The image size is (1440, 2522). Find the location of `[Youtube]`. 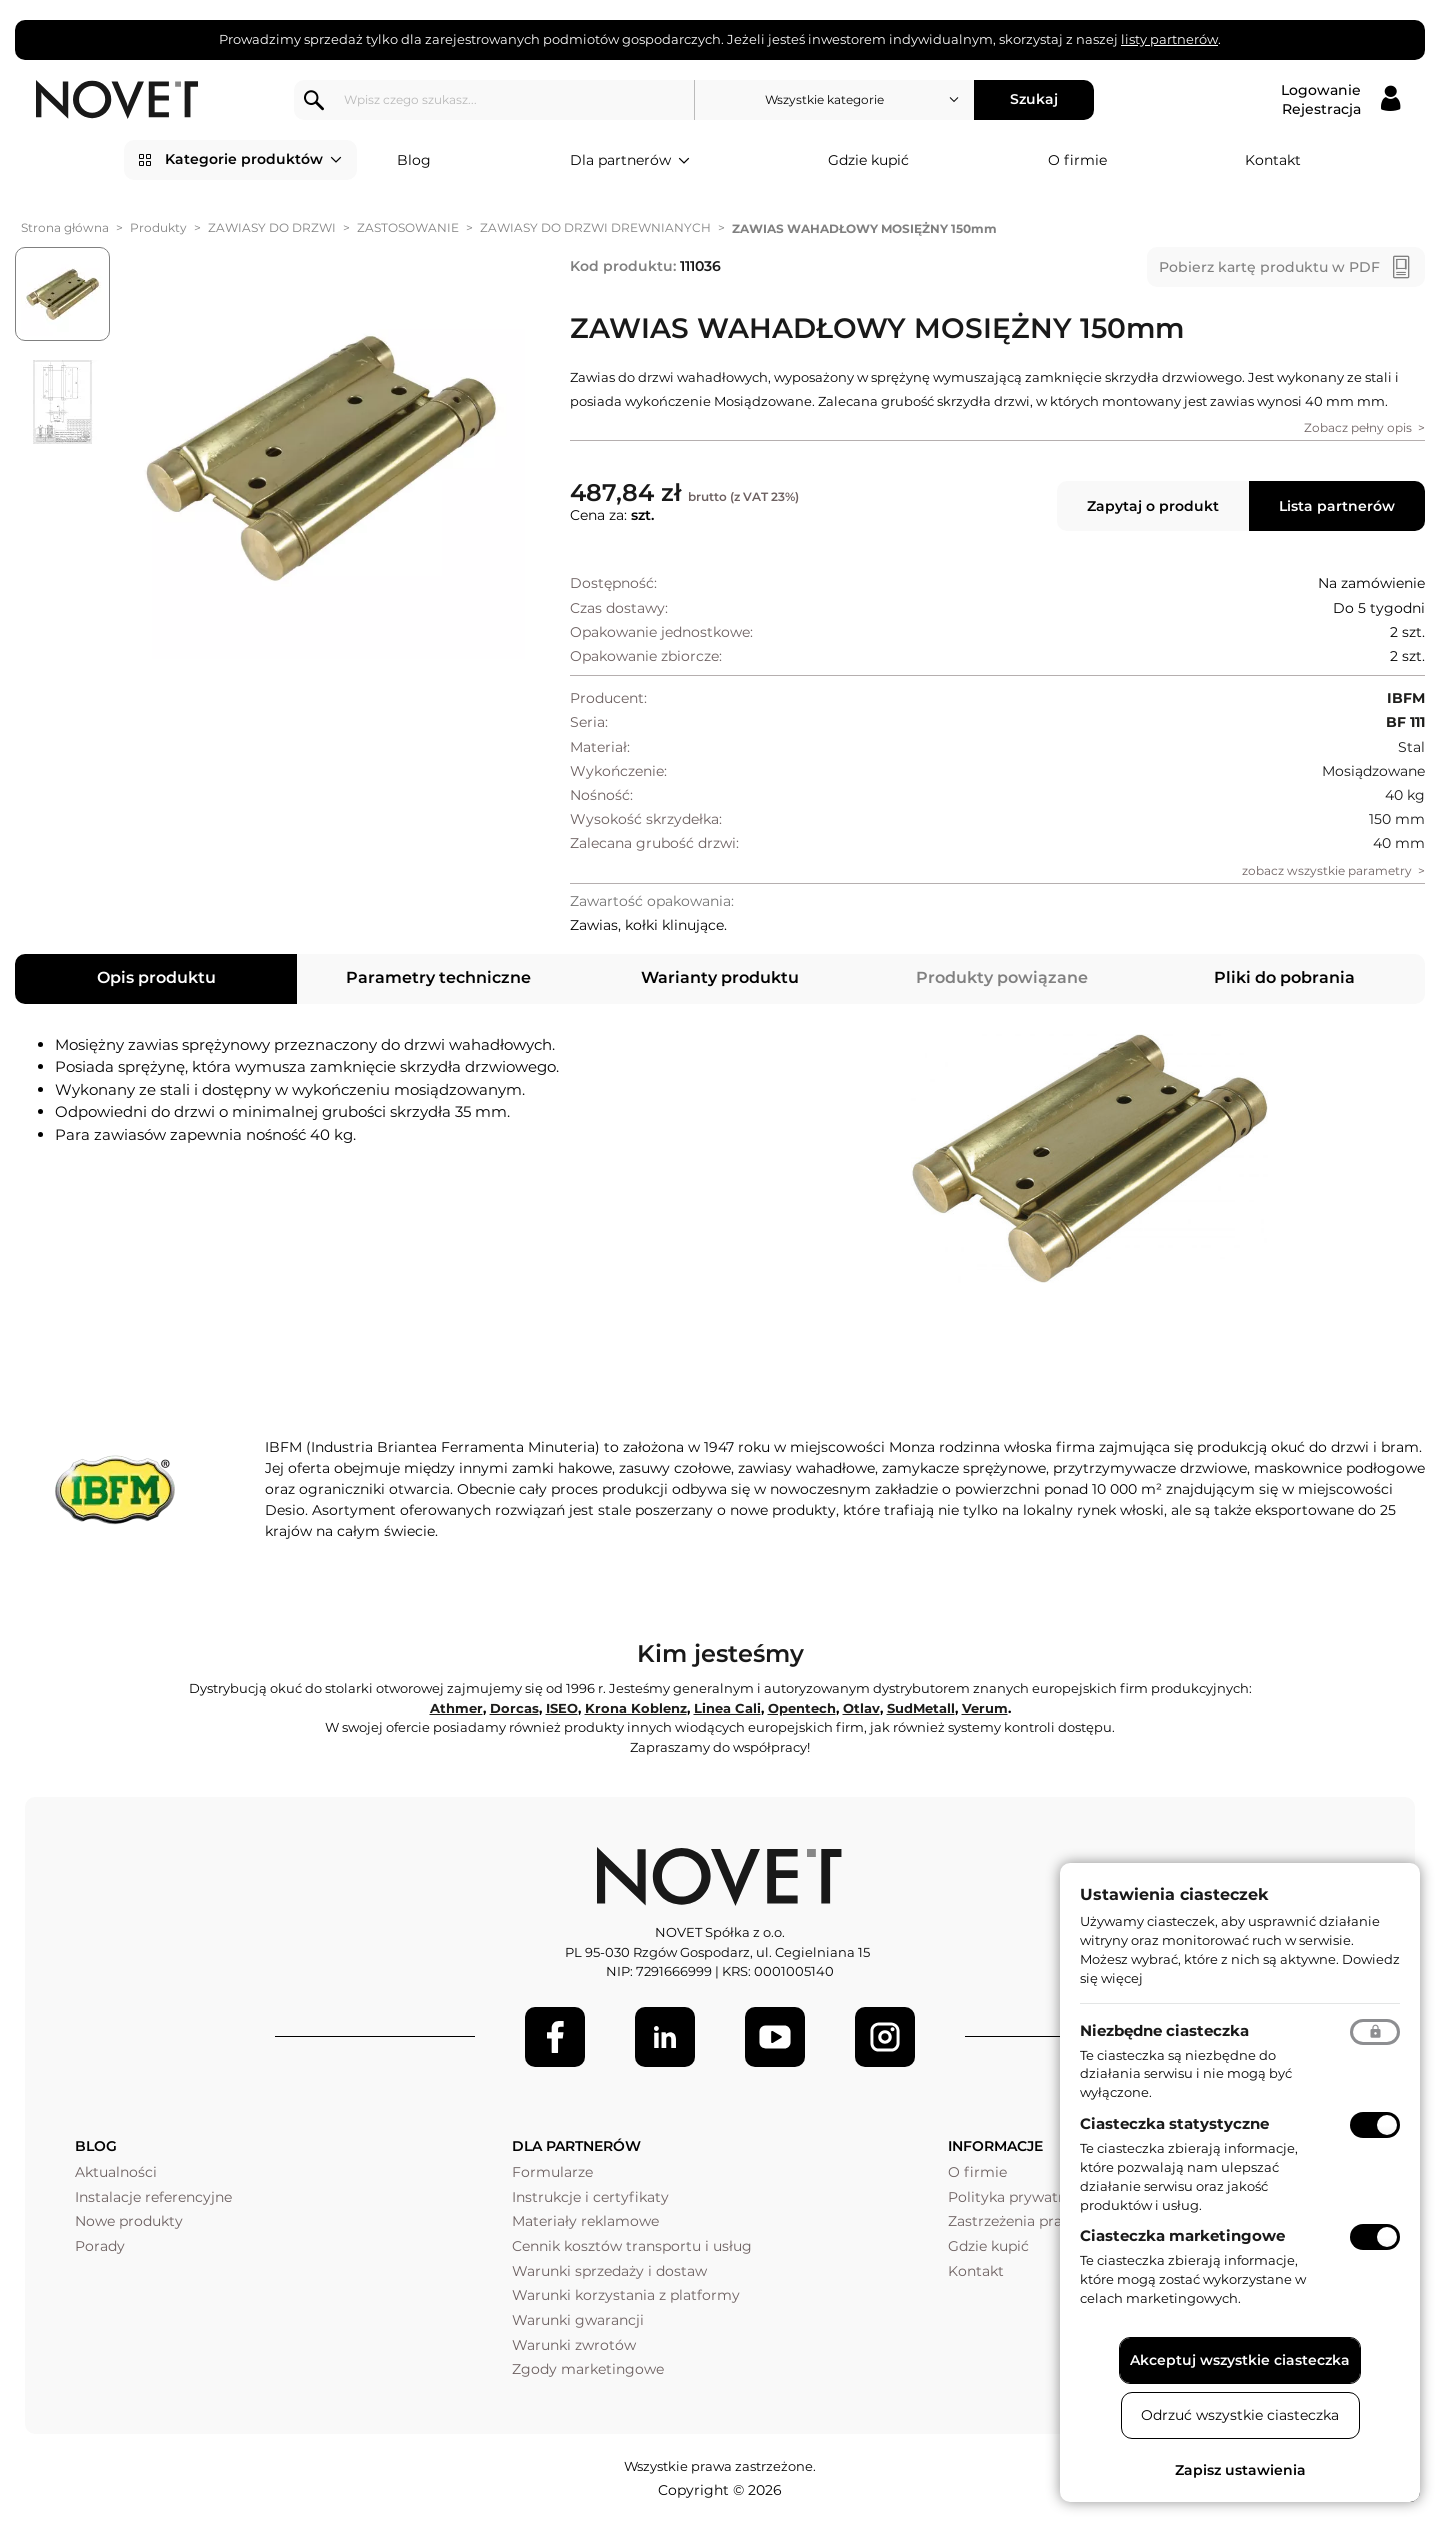

[Youtube] is located at coordinates (775, 2037).